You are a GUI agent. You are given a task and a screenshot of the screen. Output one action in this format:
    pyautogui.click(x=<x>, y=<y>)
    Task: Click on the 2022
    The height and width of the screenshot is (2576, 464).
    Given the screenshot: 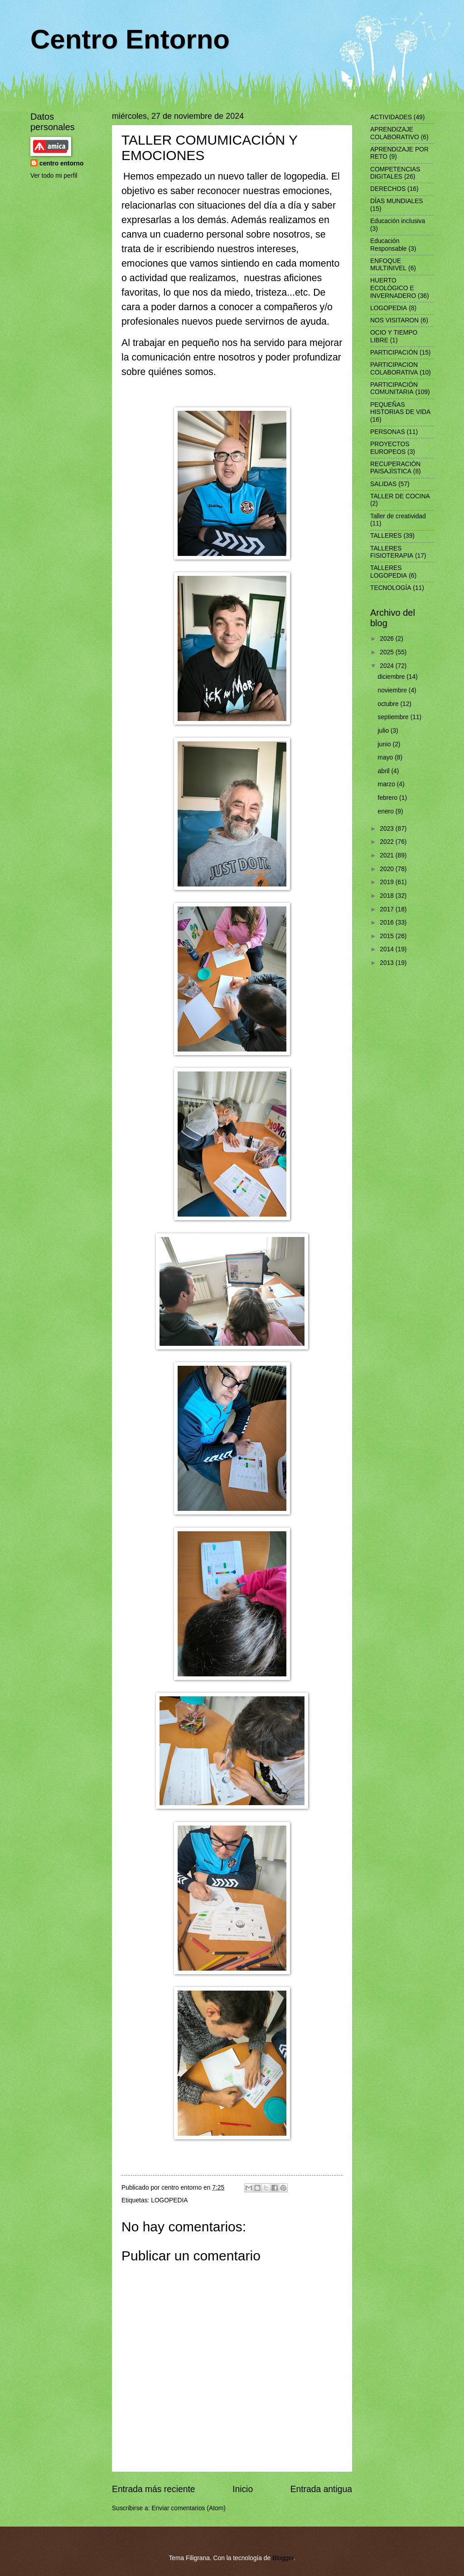 What is the action you would take?
    pyautogui.click(x=388, y=841)
    